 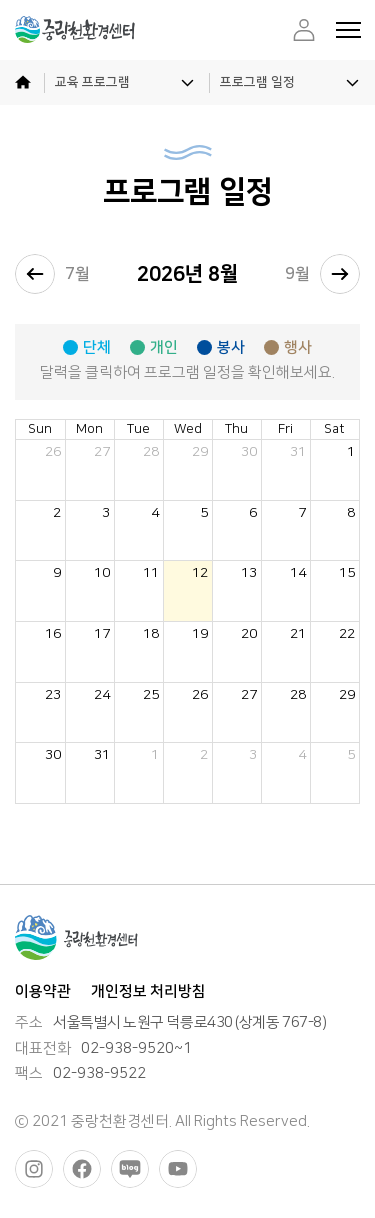 What do you see at coordinates (99, 1074) in the screenshot?
I see `02-938-9522` at bounding box center [99, 1074].